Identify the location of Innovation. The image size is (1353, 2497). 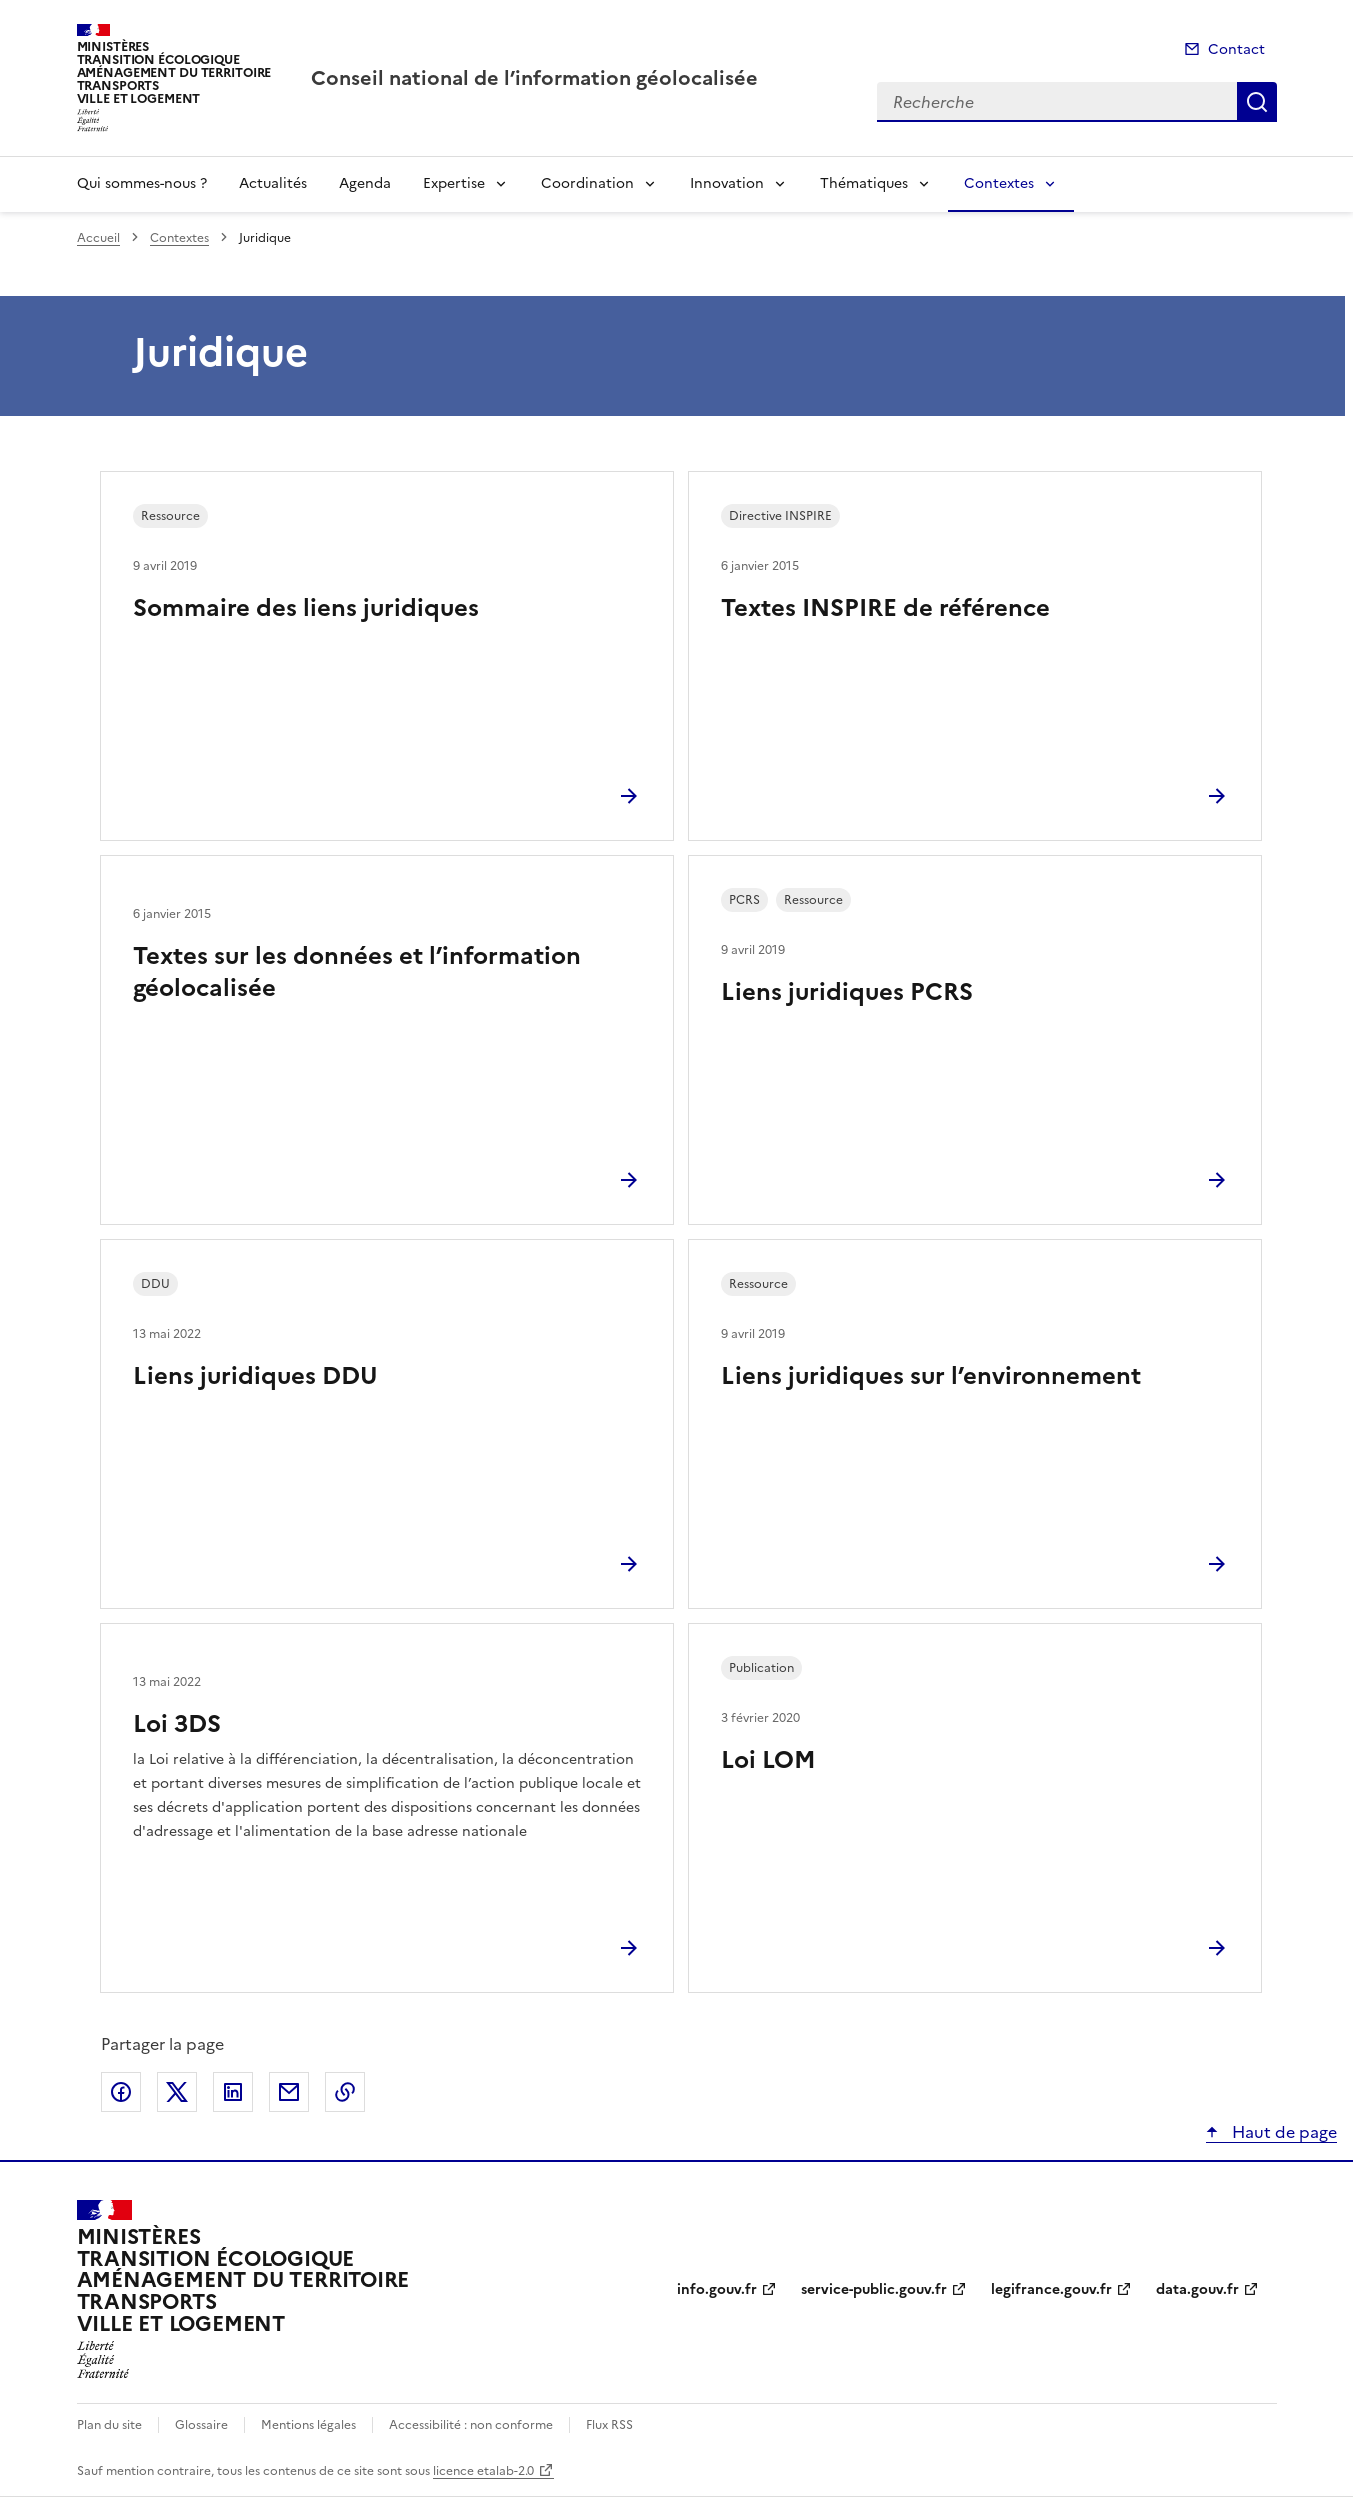
(727, 183).